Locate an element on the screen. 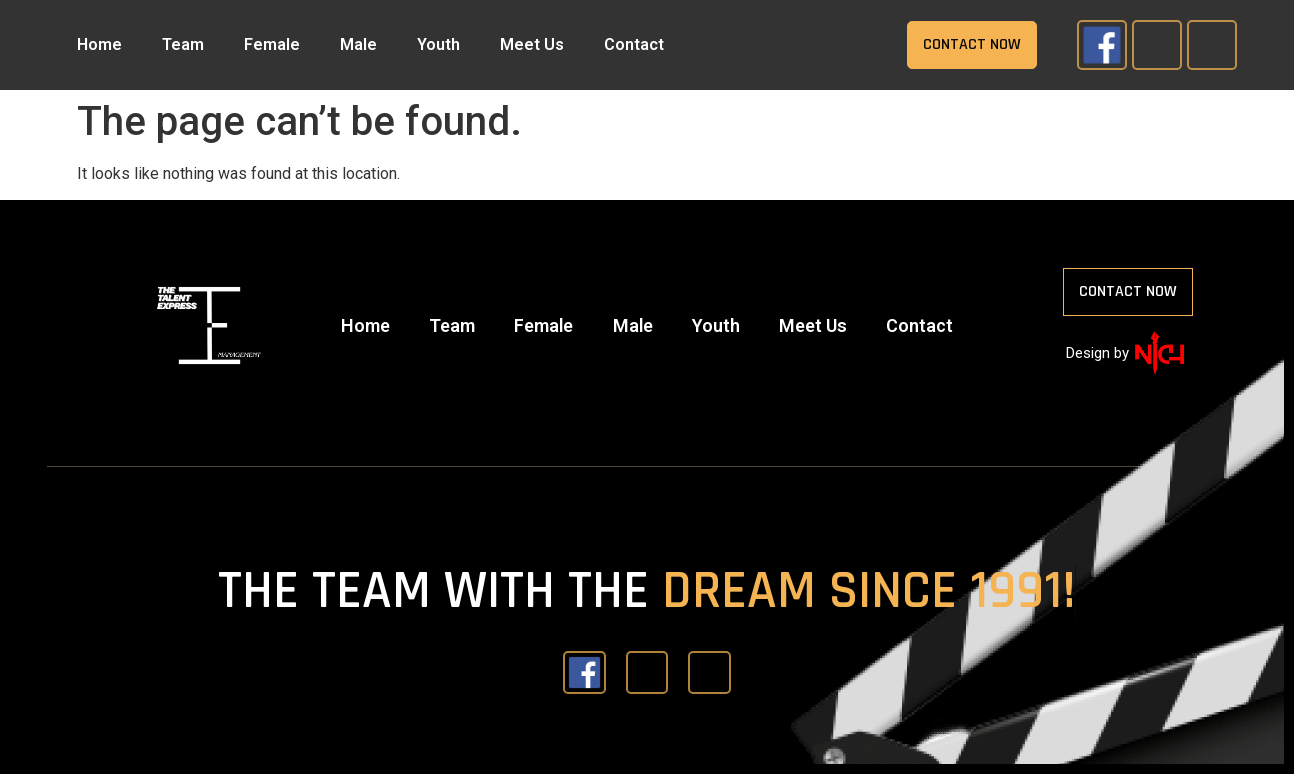 This screenshot has height=774, width=1294. Female is located at coordinates (272, 44).